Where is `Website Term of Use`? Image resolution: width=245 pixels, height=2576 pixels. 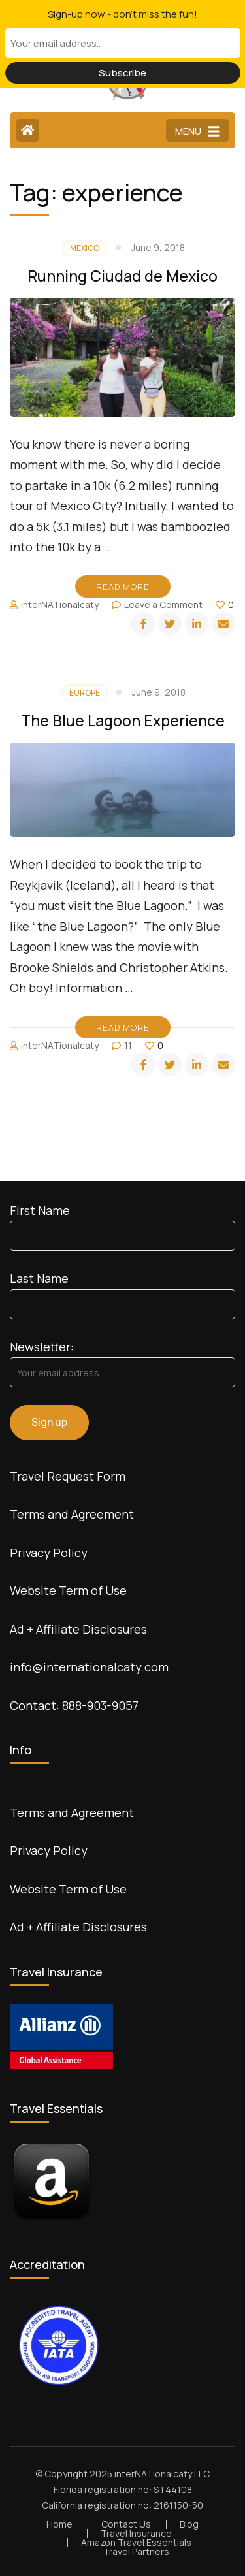
Website Term of Use is located at coordinates (68, 1590).